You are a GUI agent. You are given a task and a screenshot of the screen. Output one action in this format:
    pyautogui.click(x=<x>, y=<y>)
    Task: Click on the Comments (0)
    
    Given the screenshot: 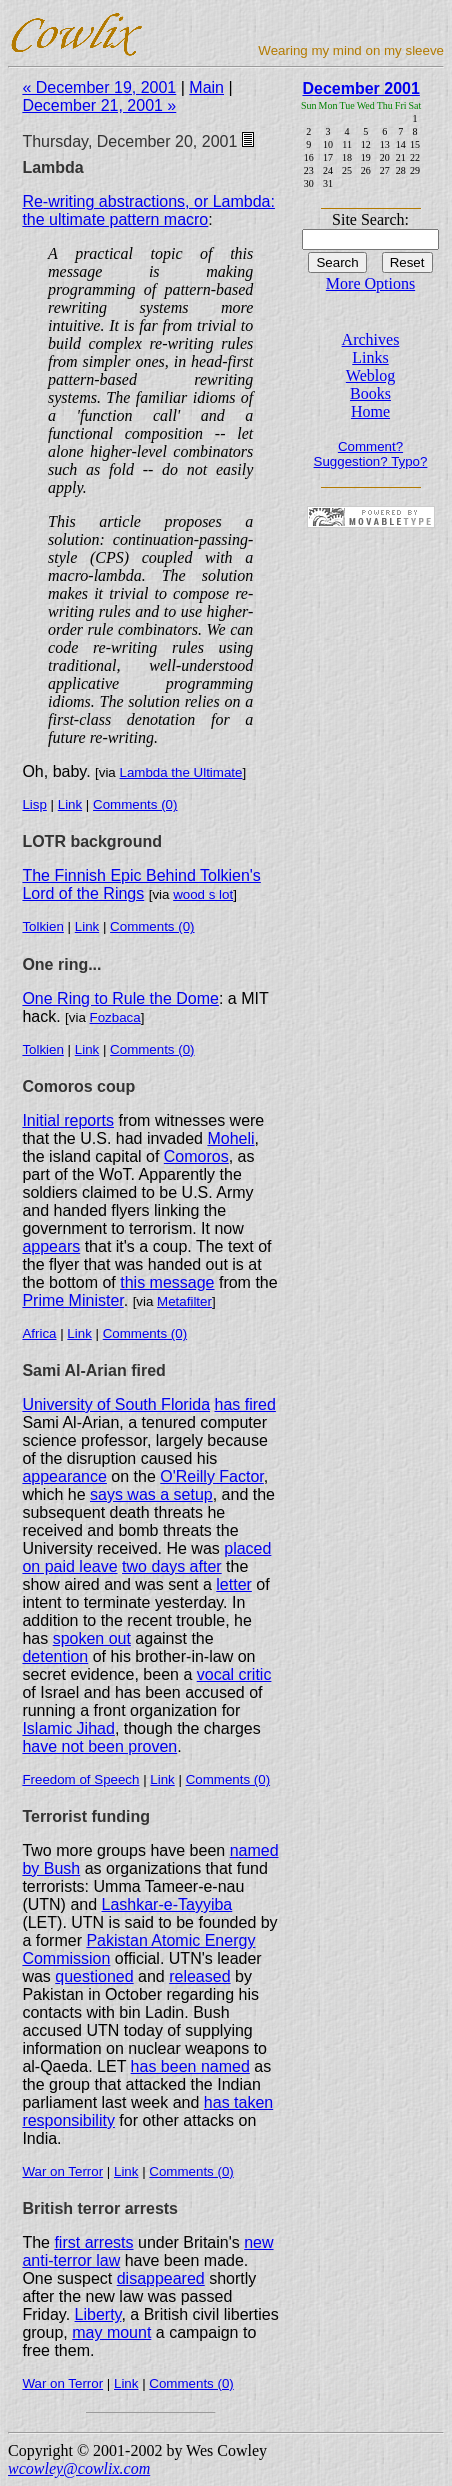 What is the action you would take?
    pyautogui.click(x=135, y=804)
    